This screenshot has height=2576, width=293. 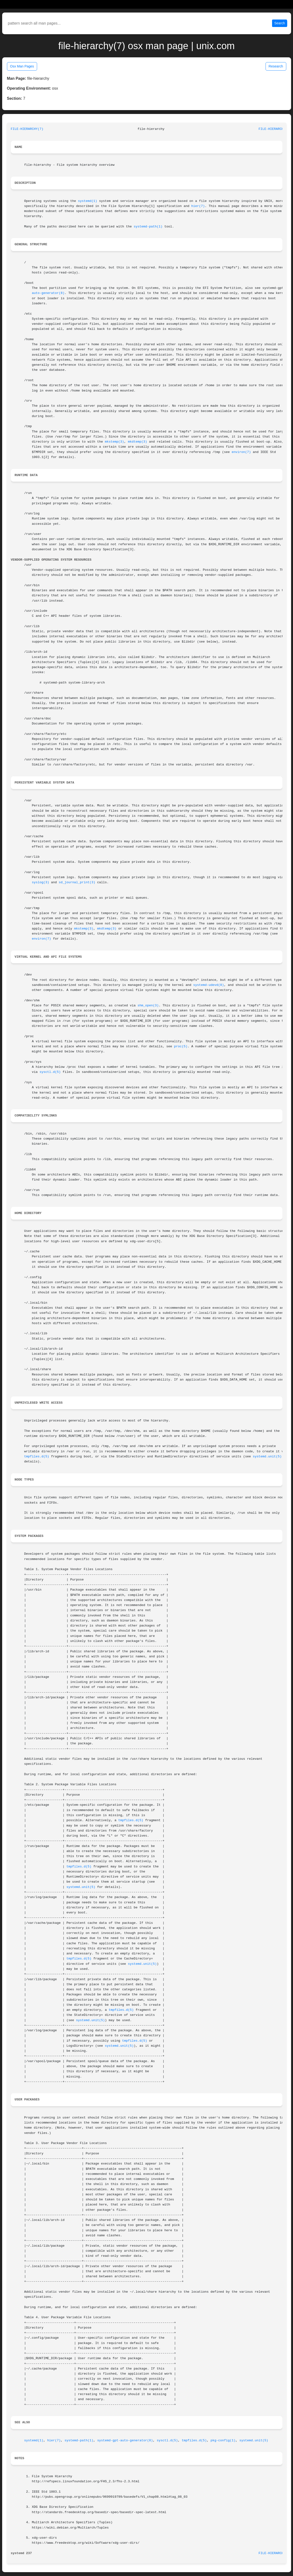 I want to click on systemd-gpt-auto-generator(8), so click(x=125, y=2440).